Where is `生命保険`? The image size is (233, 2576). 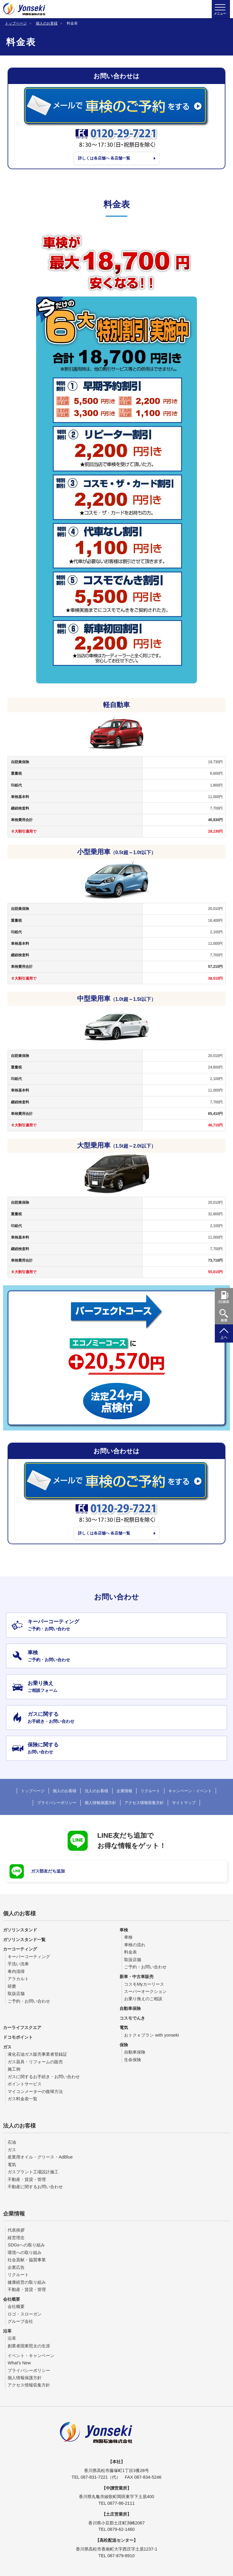
生命保険 is located at coordinates (132, 2059).